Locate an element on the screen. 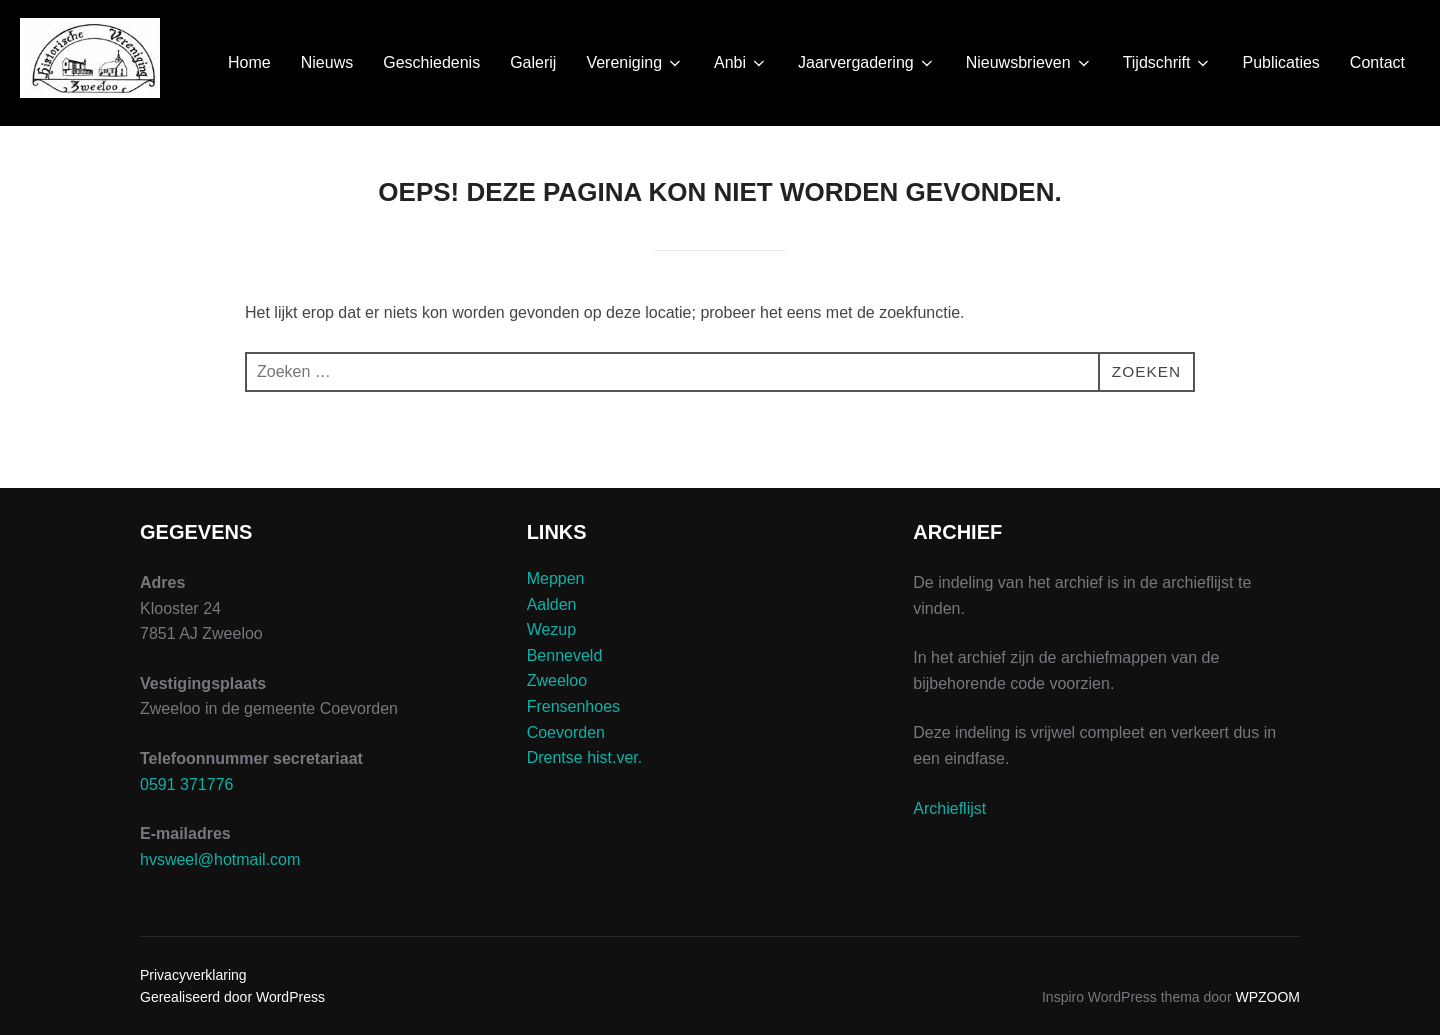 The image size is (1440, 1035). Wezup is located at coordinates (552, 629).